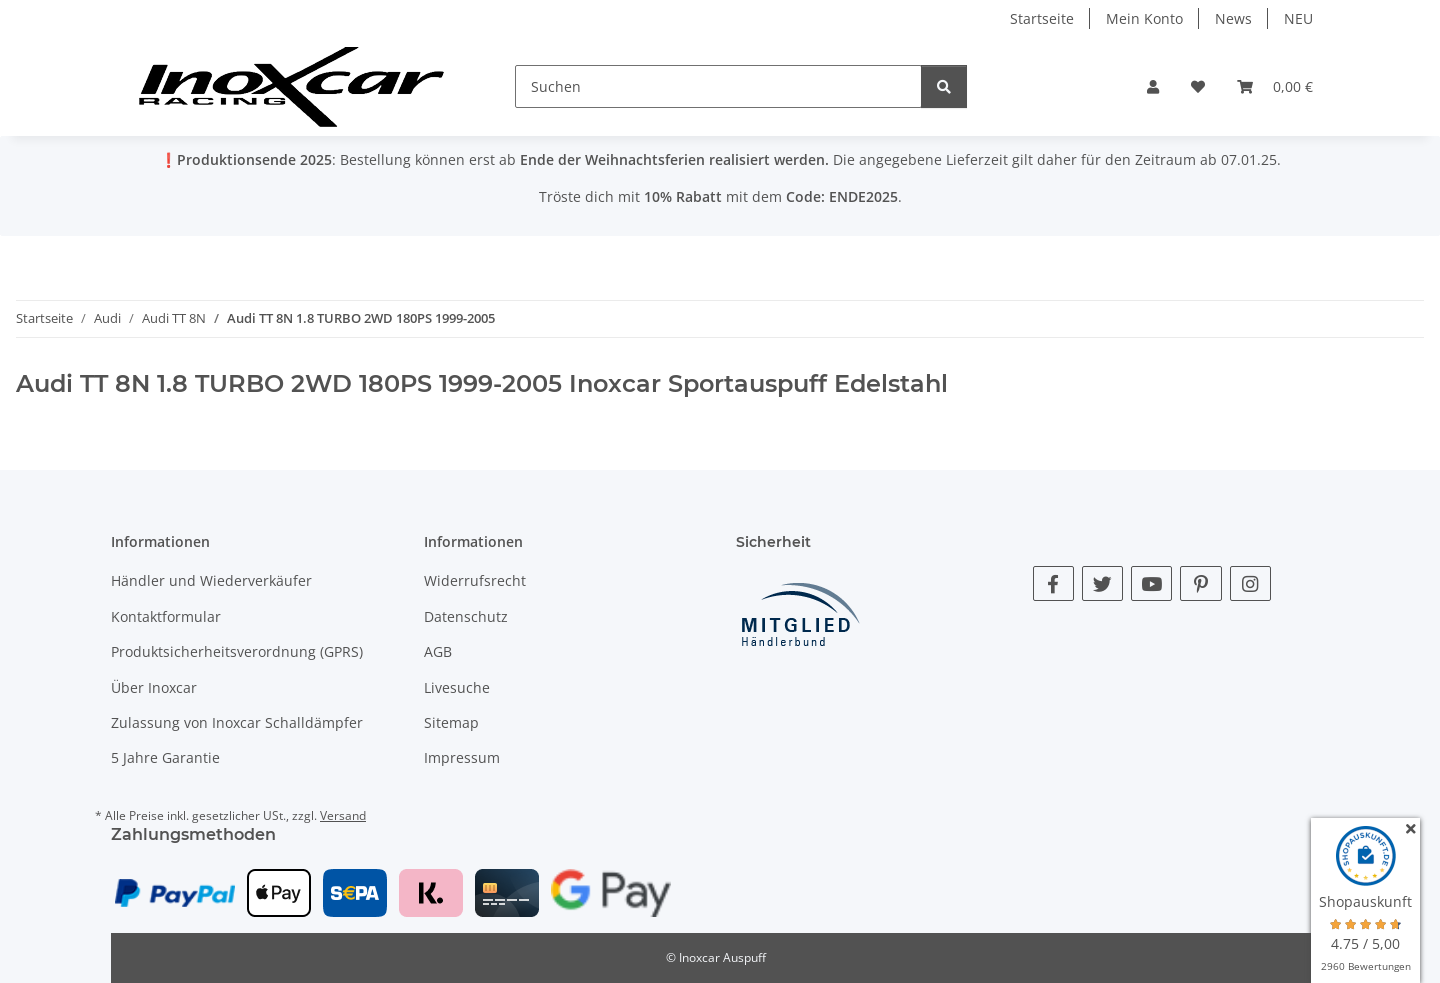 The image size is (1440, 983). Describe the element at coordinates (457, 687) in the screenshot. I see `Livesuche` at that location.